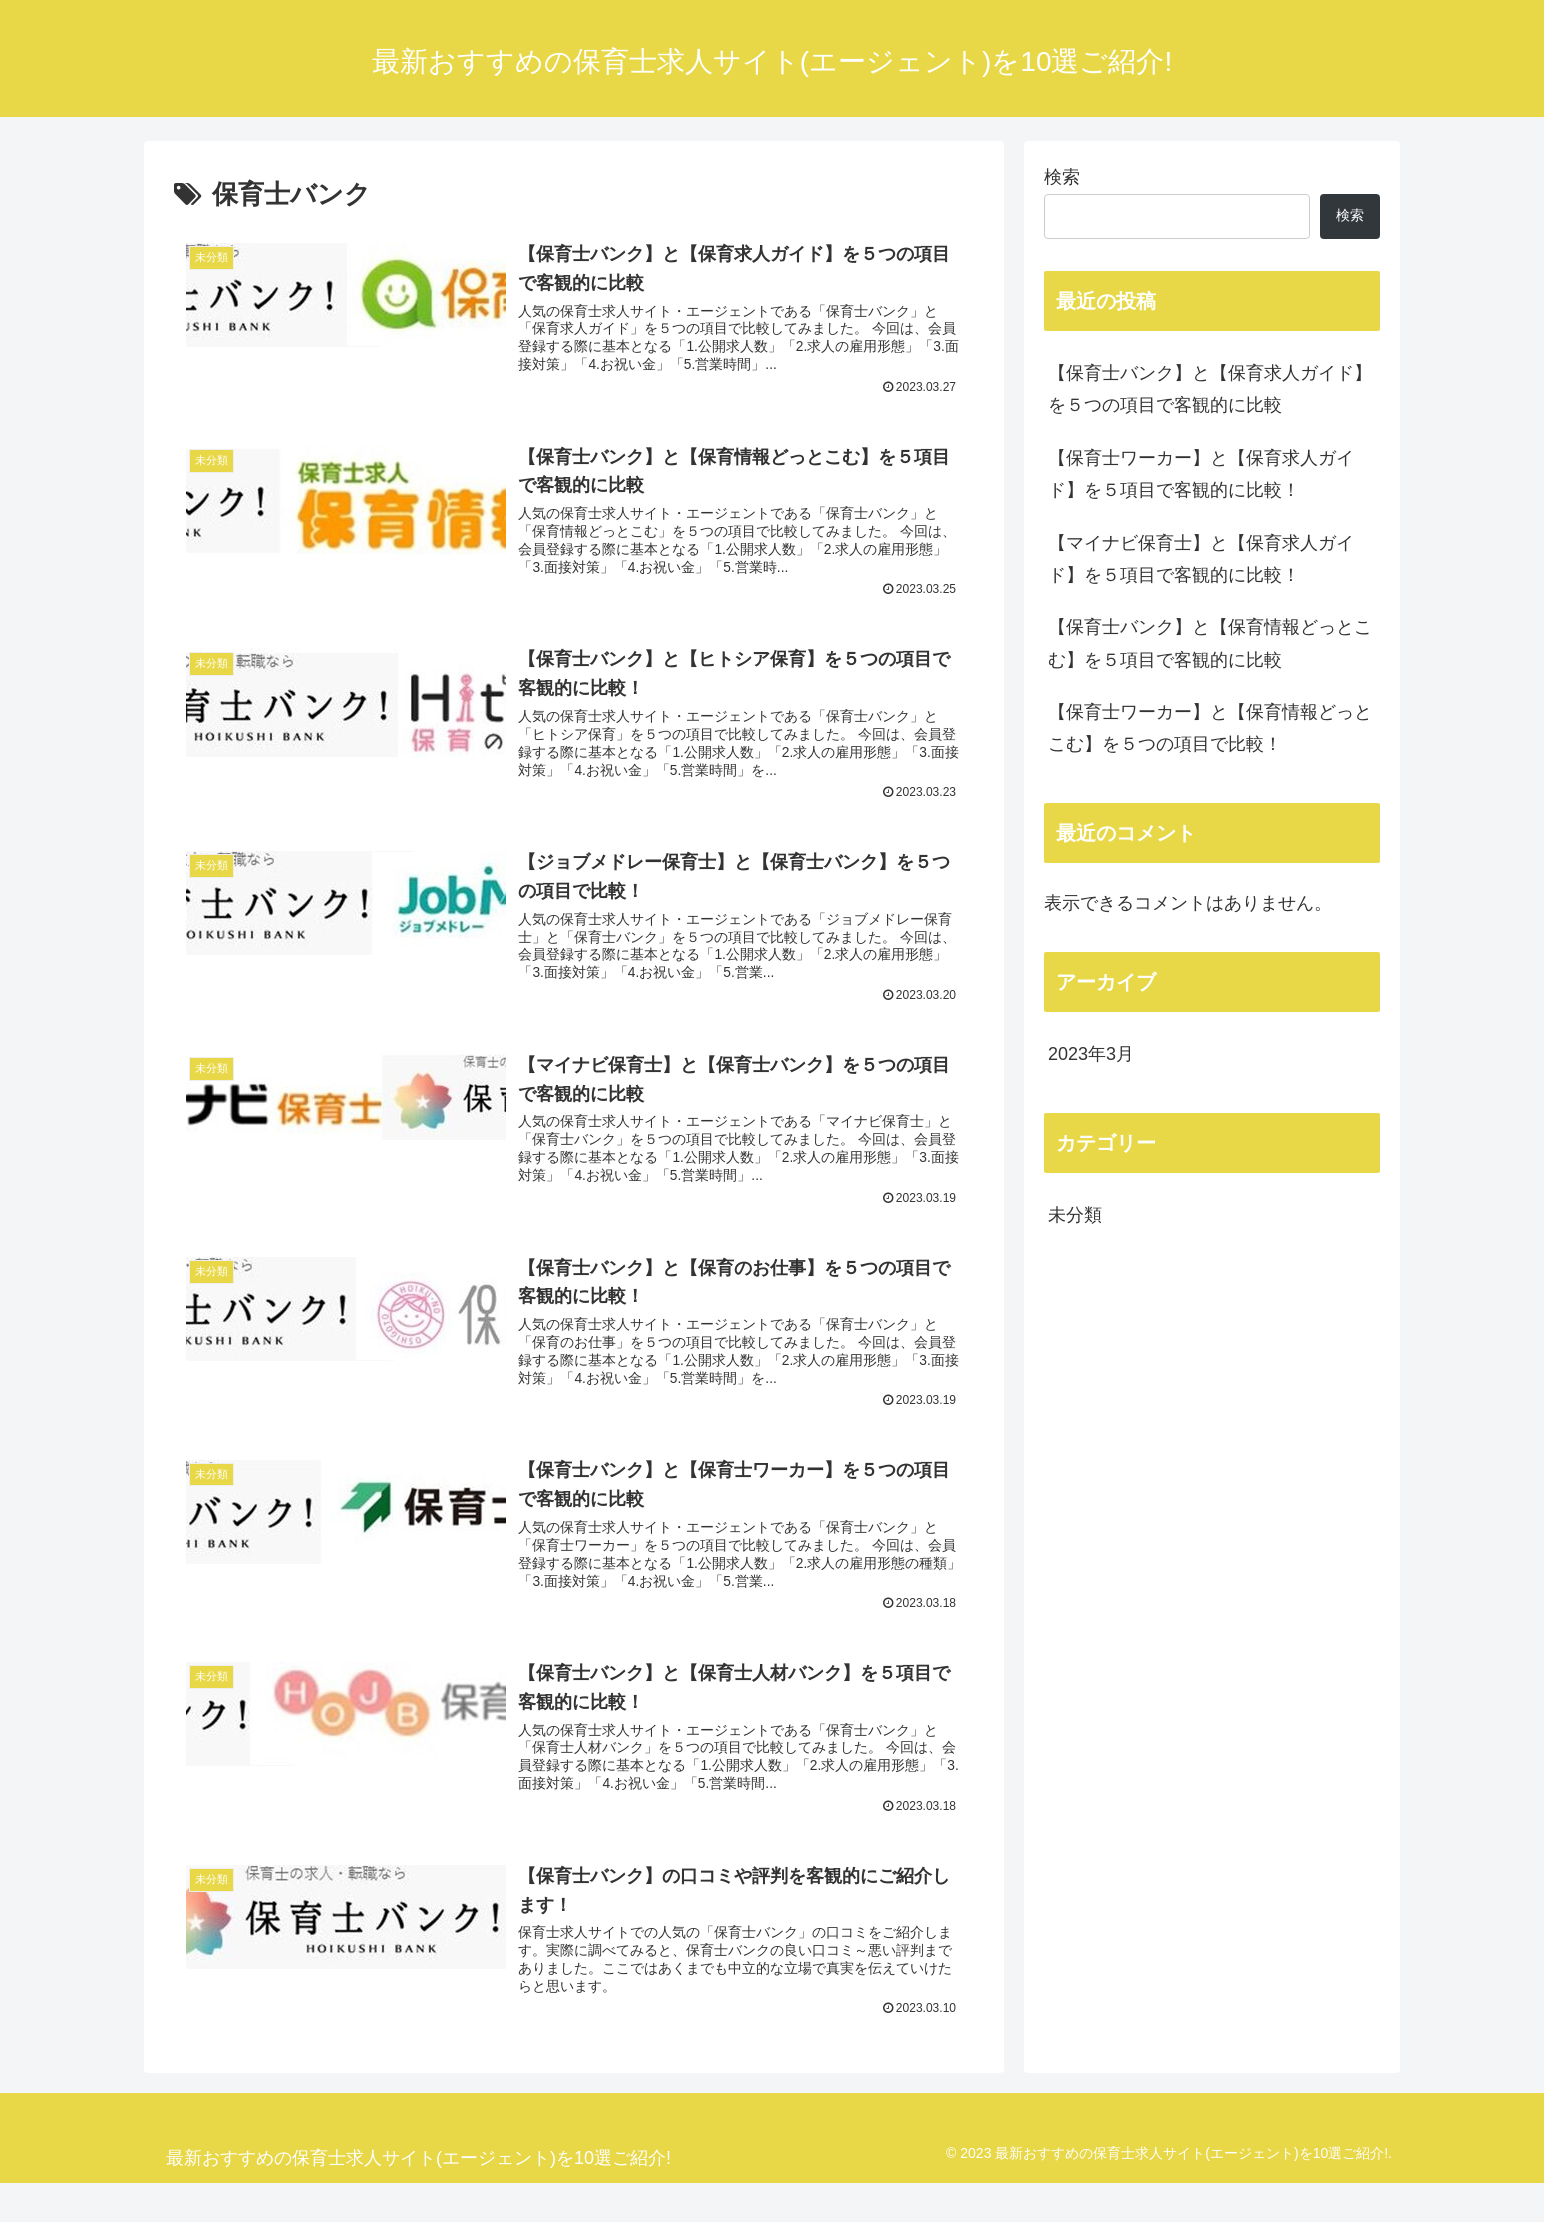  Describe the element at coordinates (1091, 1054) in the screenshot. I see `2023年3月` at that location.